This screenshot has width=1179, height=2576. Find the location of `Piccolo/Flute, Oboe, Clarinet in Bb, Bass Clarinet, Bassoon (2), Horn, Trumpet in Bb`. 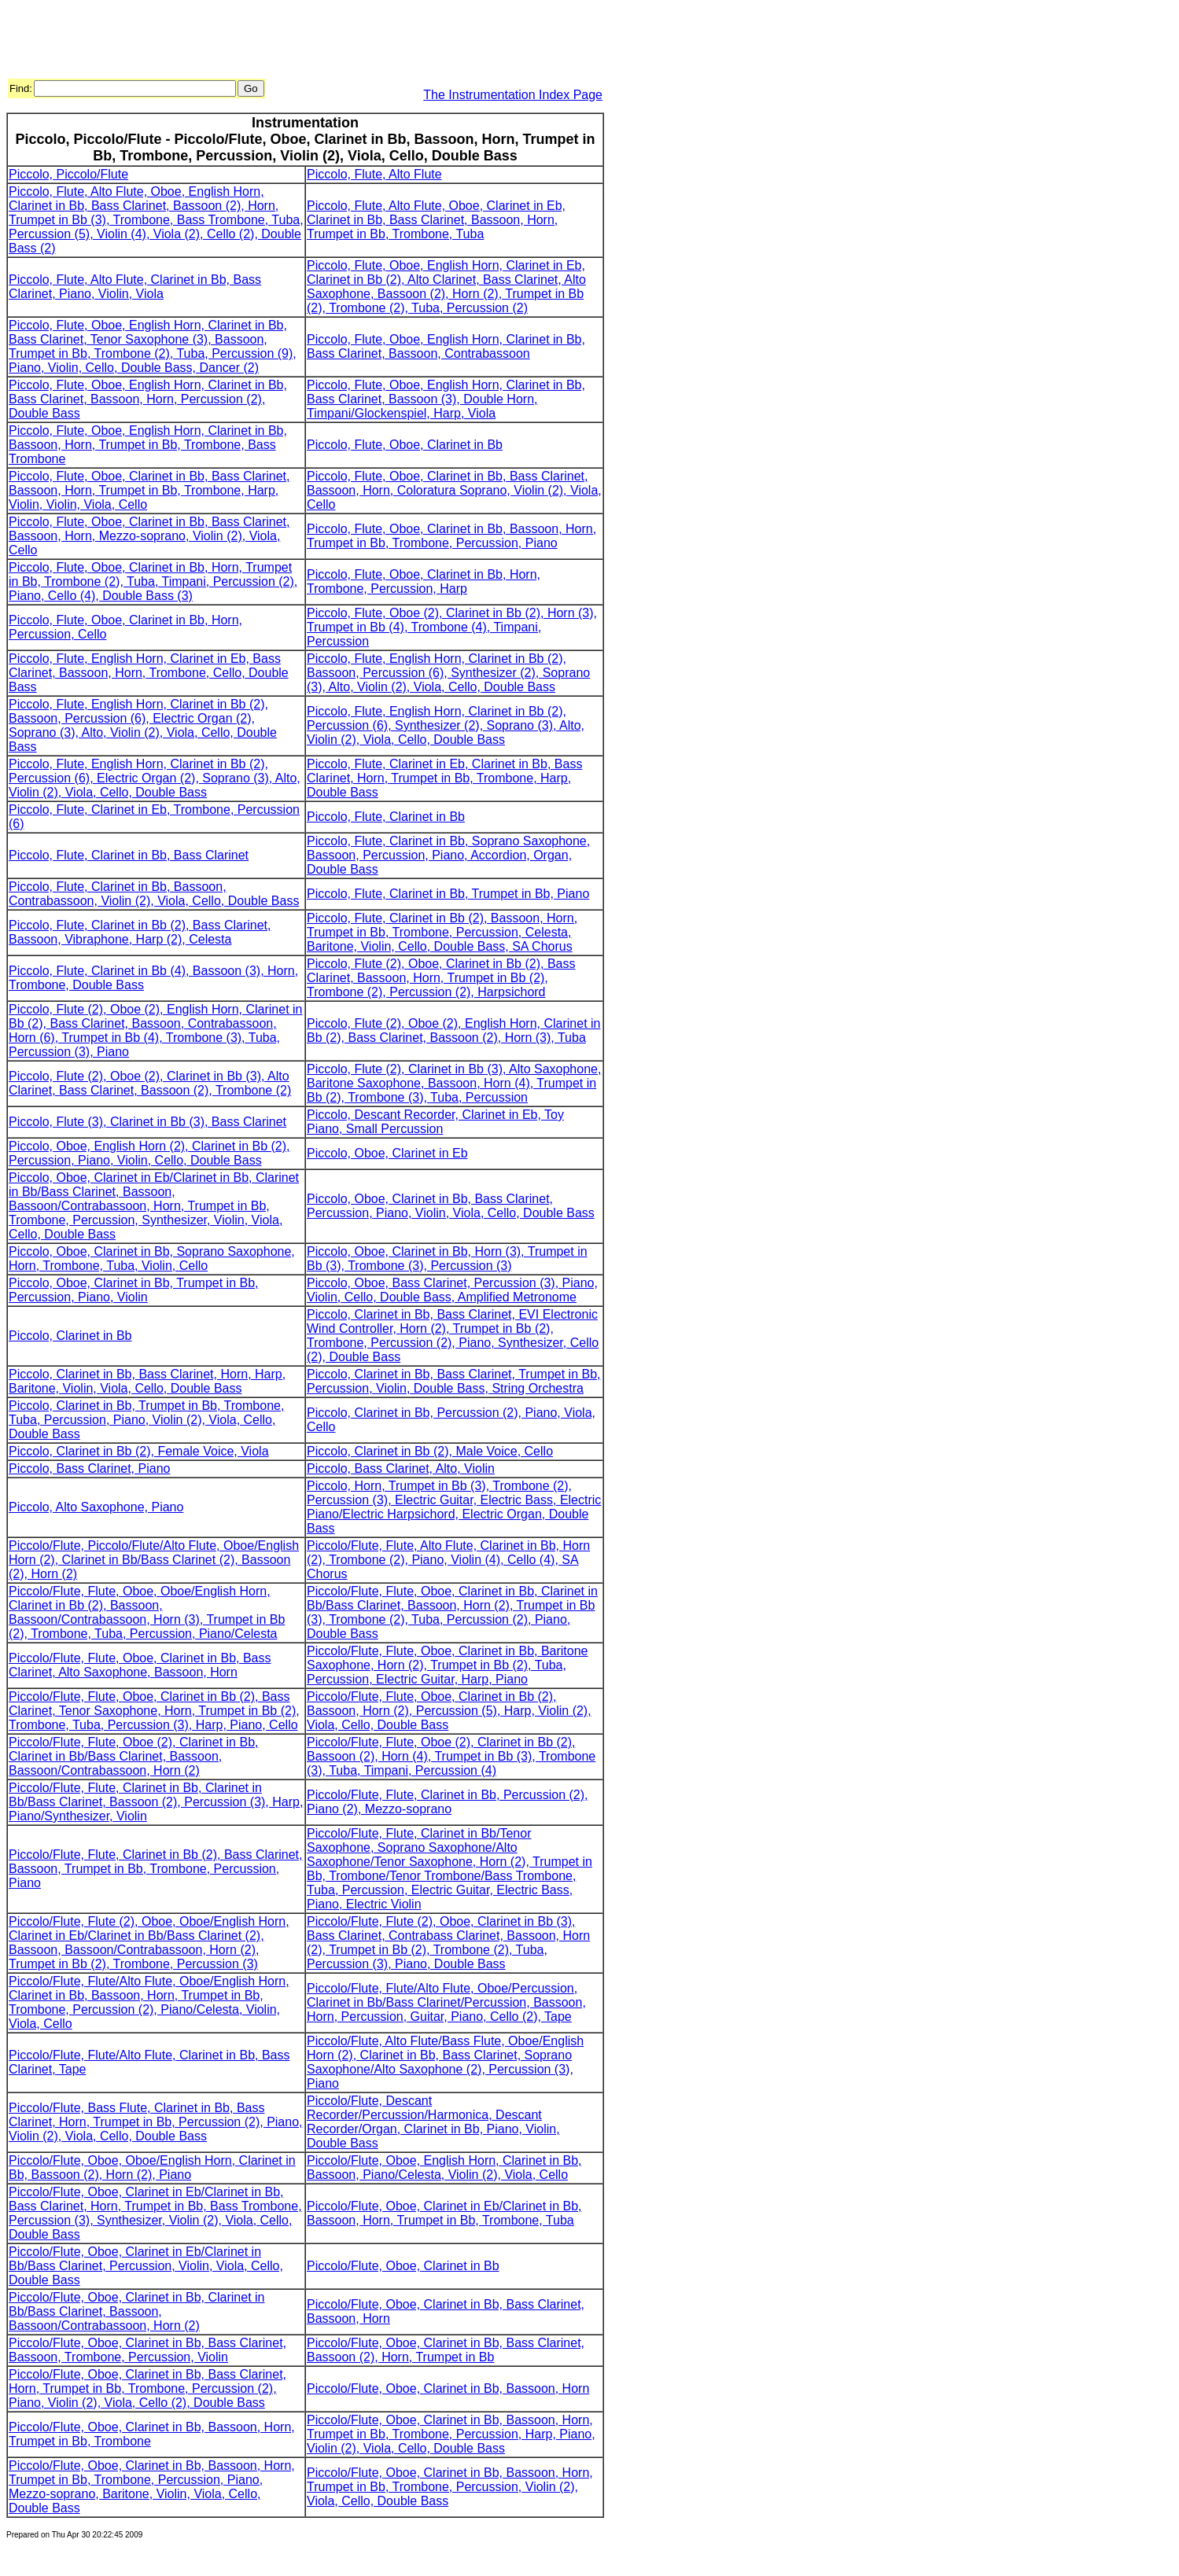

Piccolo/Flute, Oboe, Clarinet in Bb, Bass Clarinet, Bassoon (2), Horn, Trumpet in Bb is located at coordinates (445, 2350).